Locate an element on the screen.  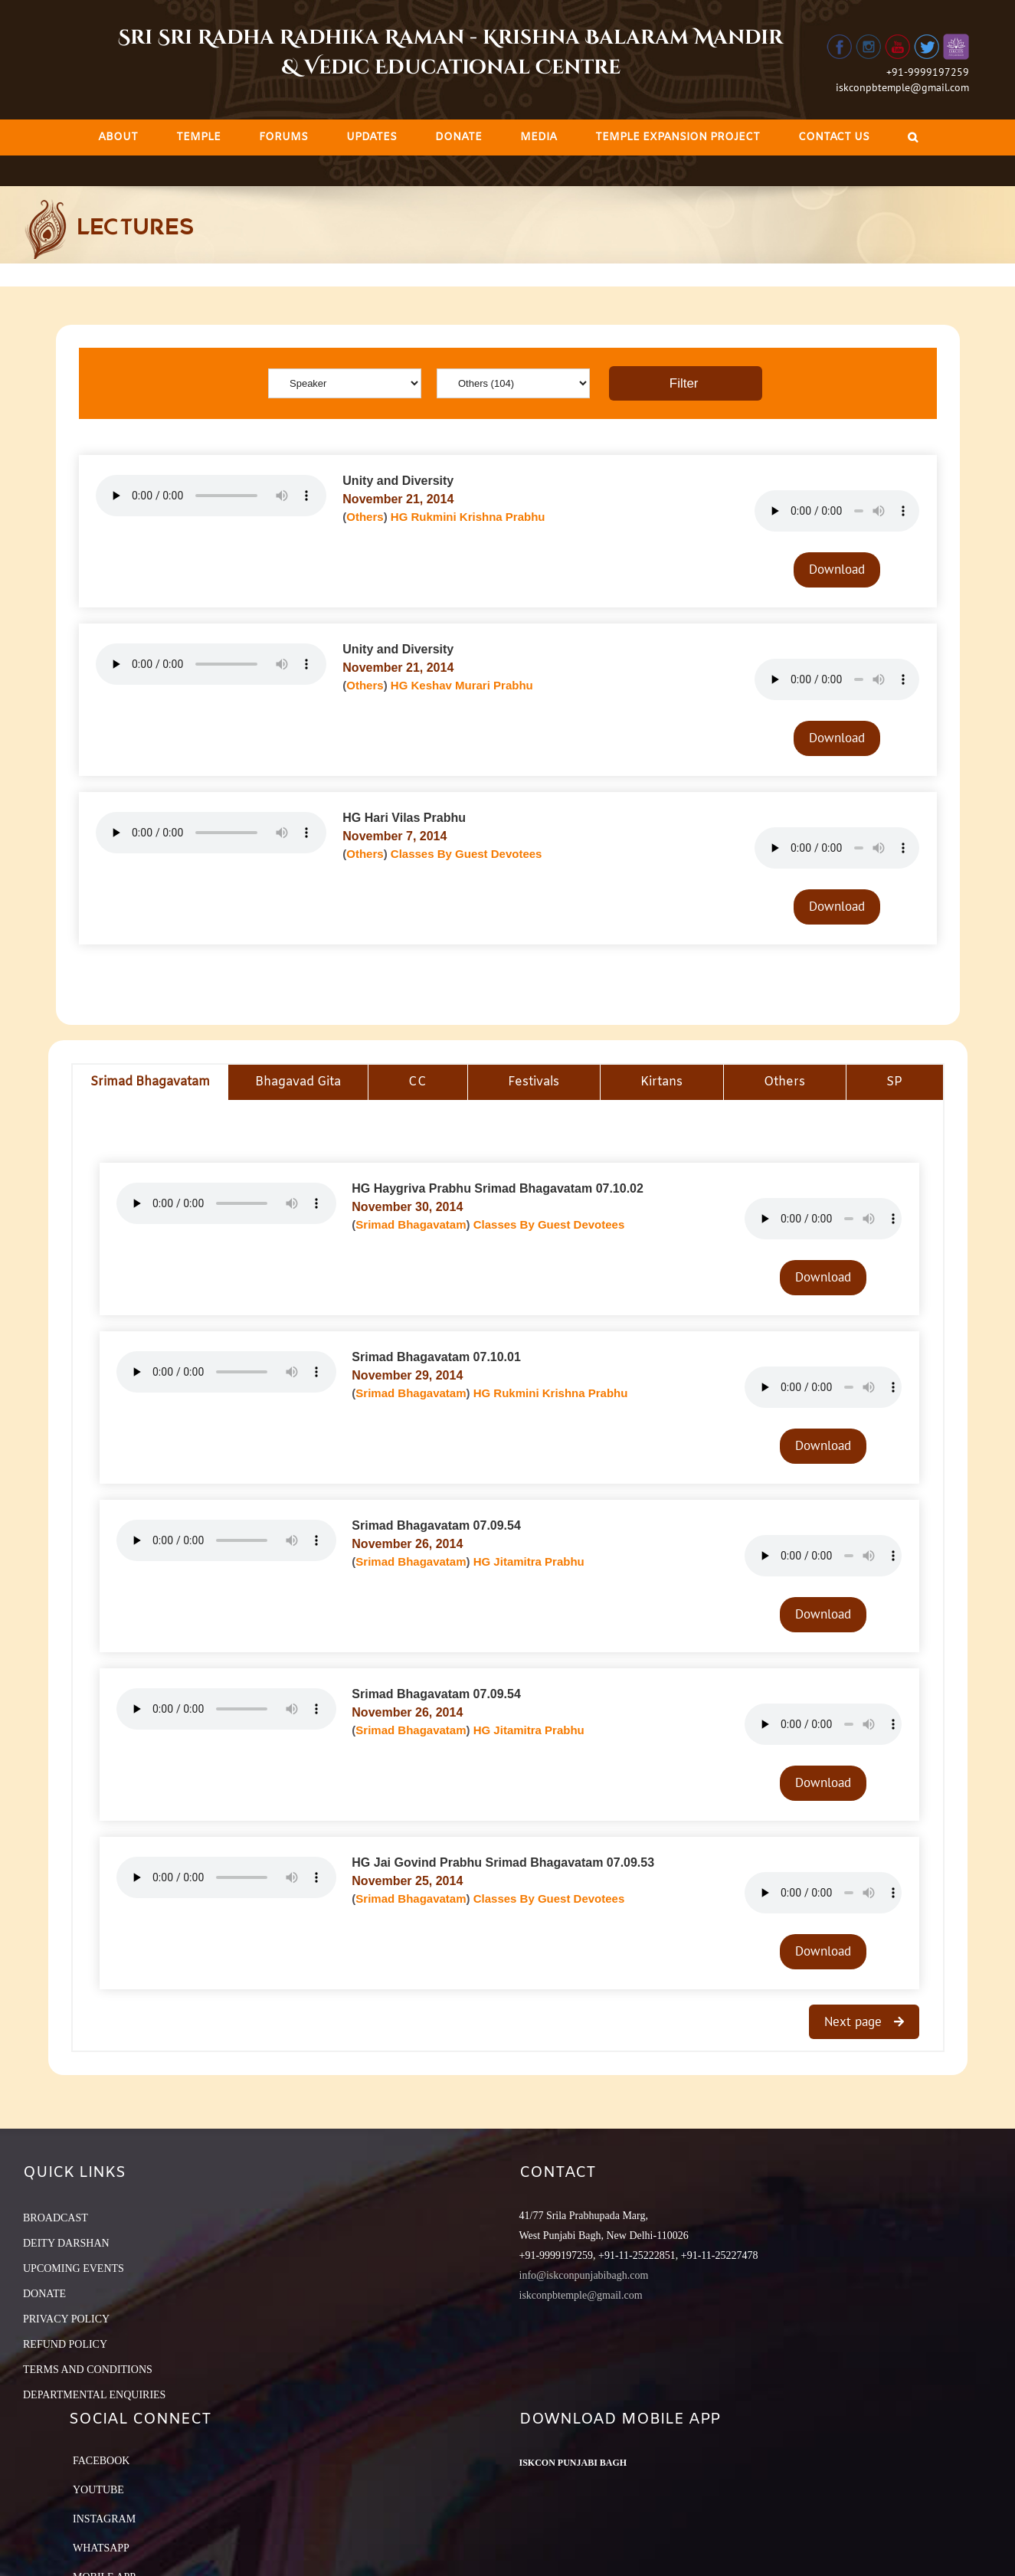
Unity and Diversity is located at coordinates (397, 480).